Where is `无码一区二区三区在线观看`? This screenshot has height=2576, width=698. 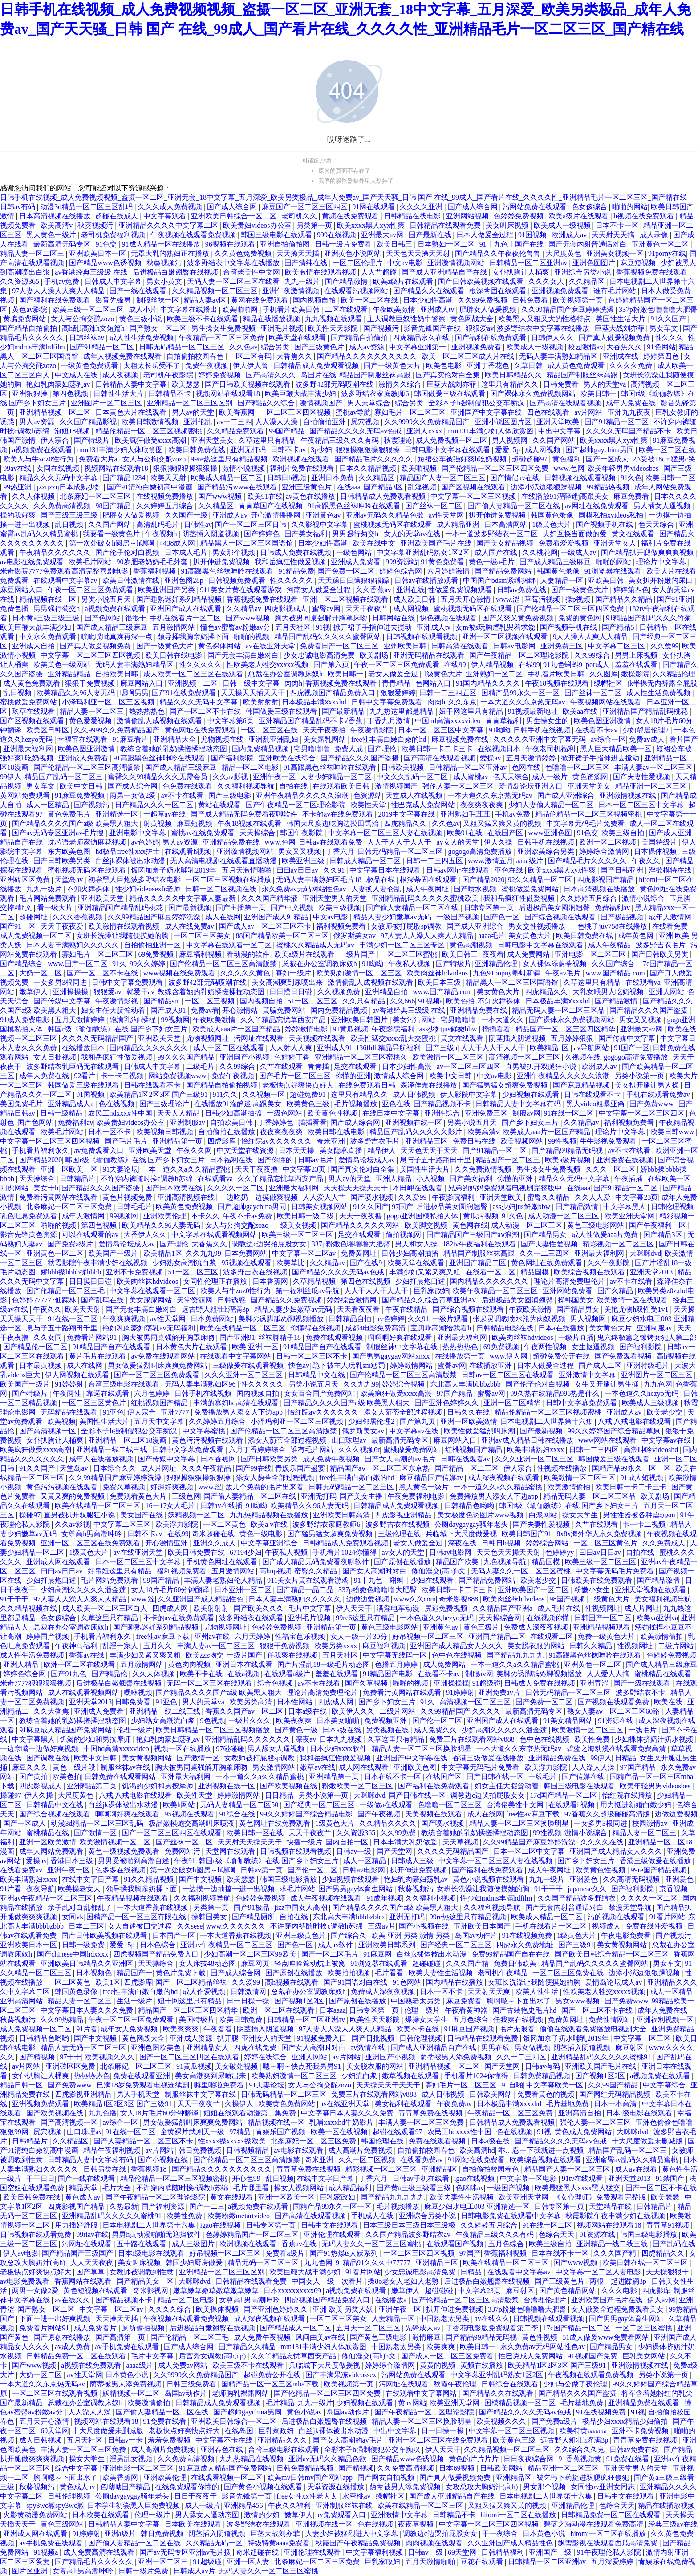
无码一区二区三区在线观看 is located at coordinates (210, 1683).